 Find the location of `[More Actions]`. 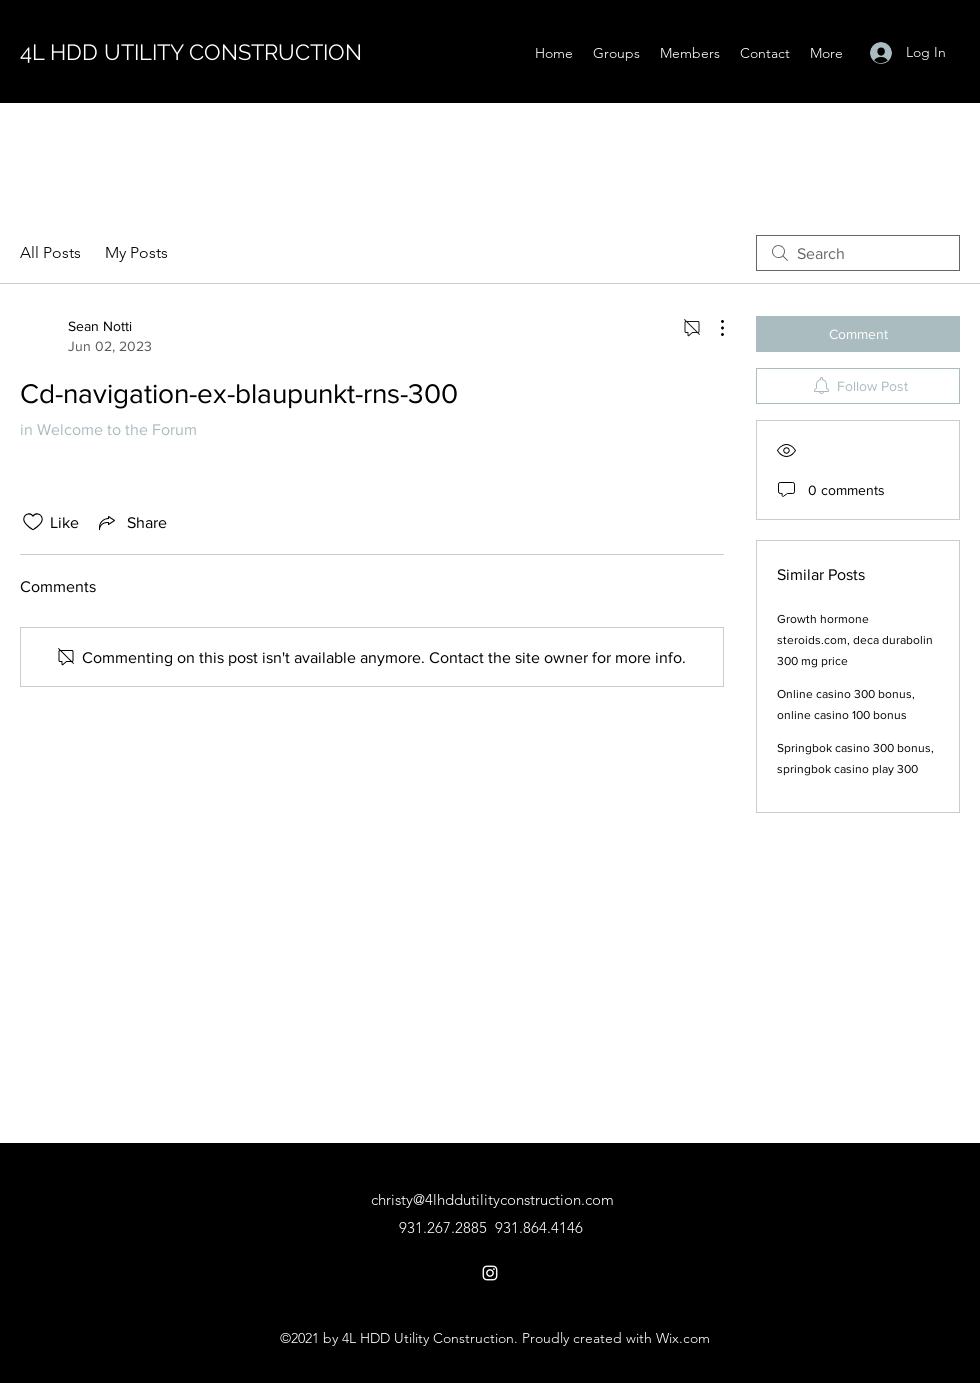

[More Actions] is located at coordinates (712, 328).